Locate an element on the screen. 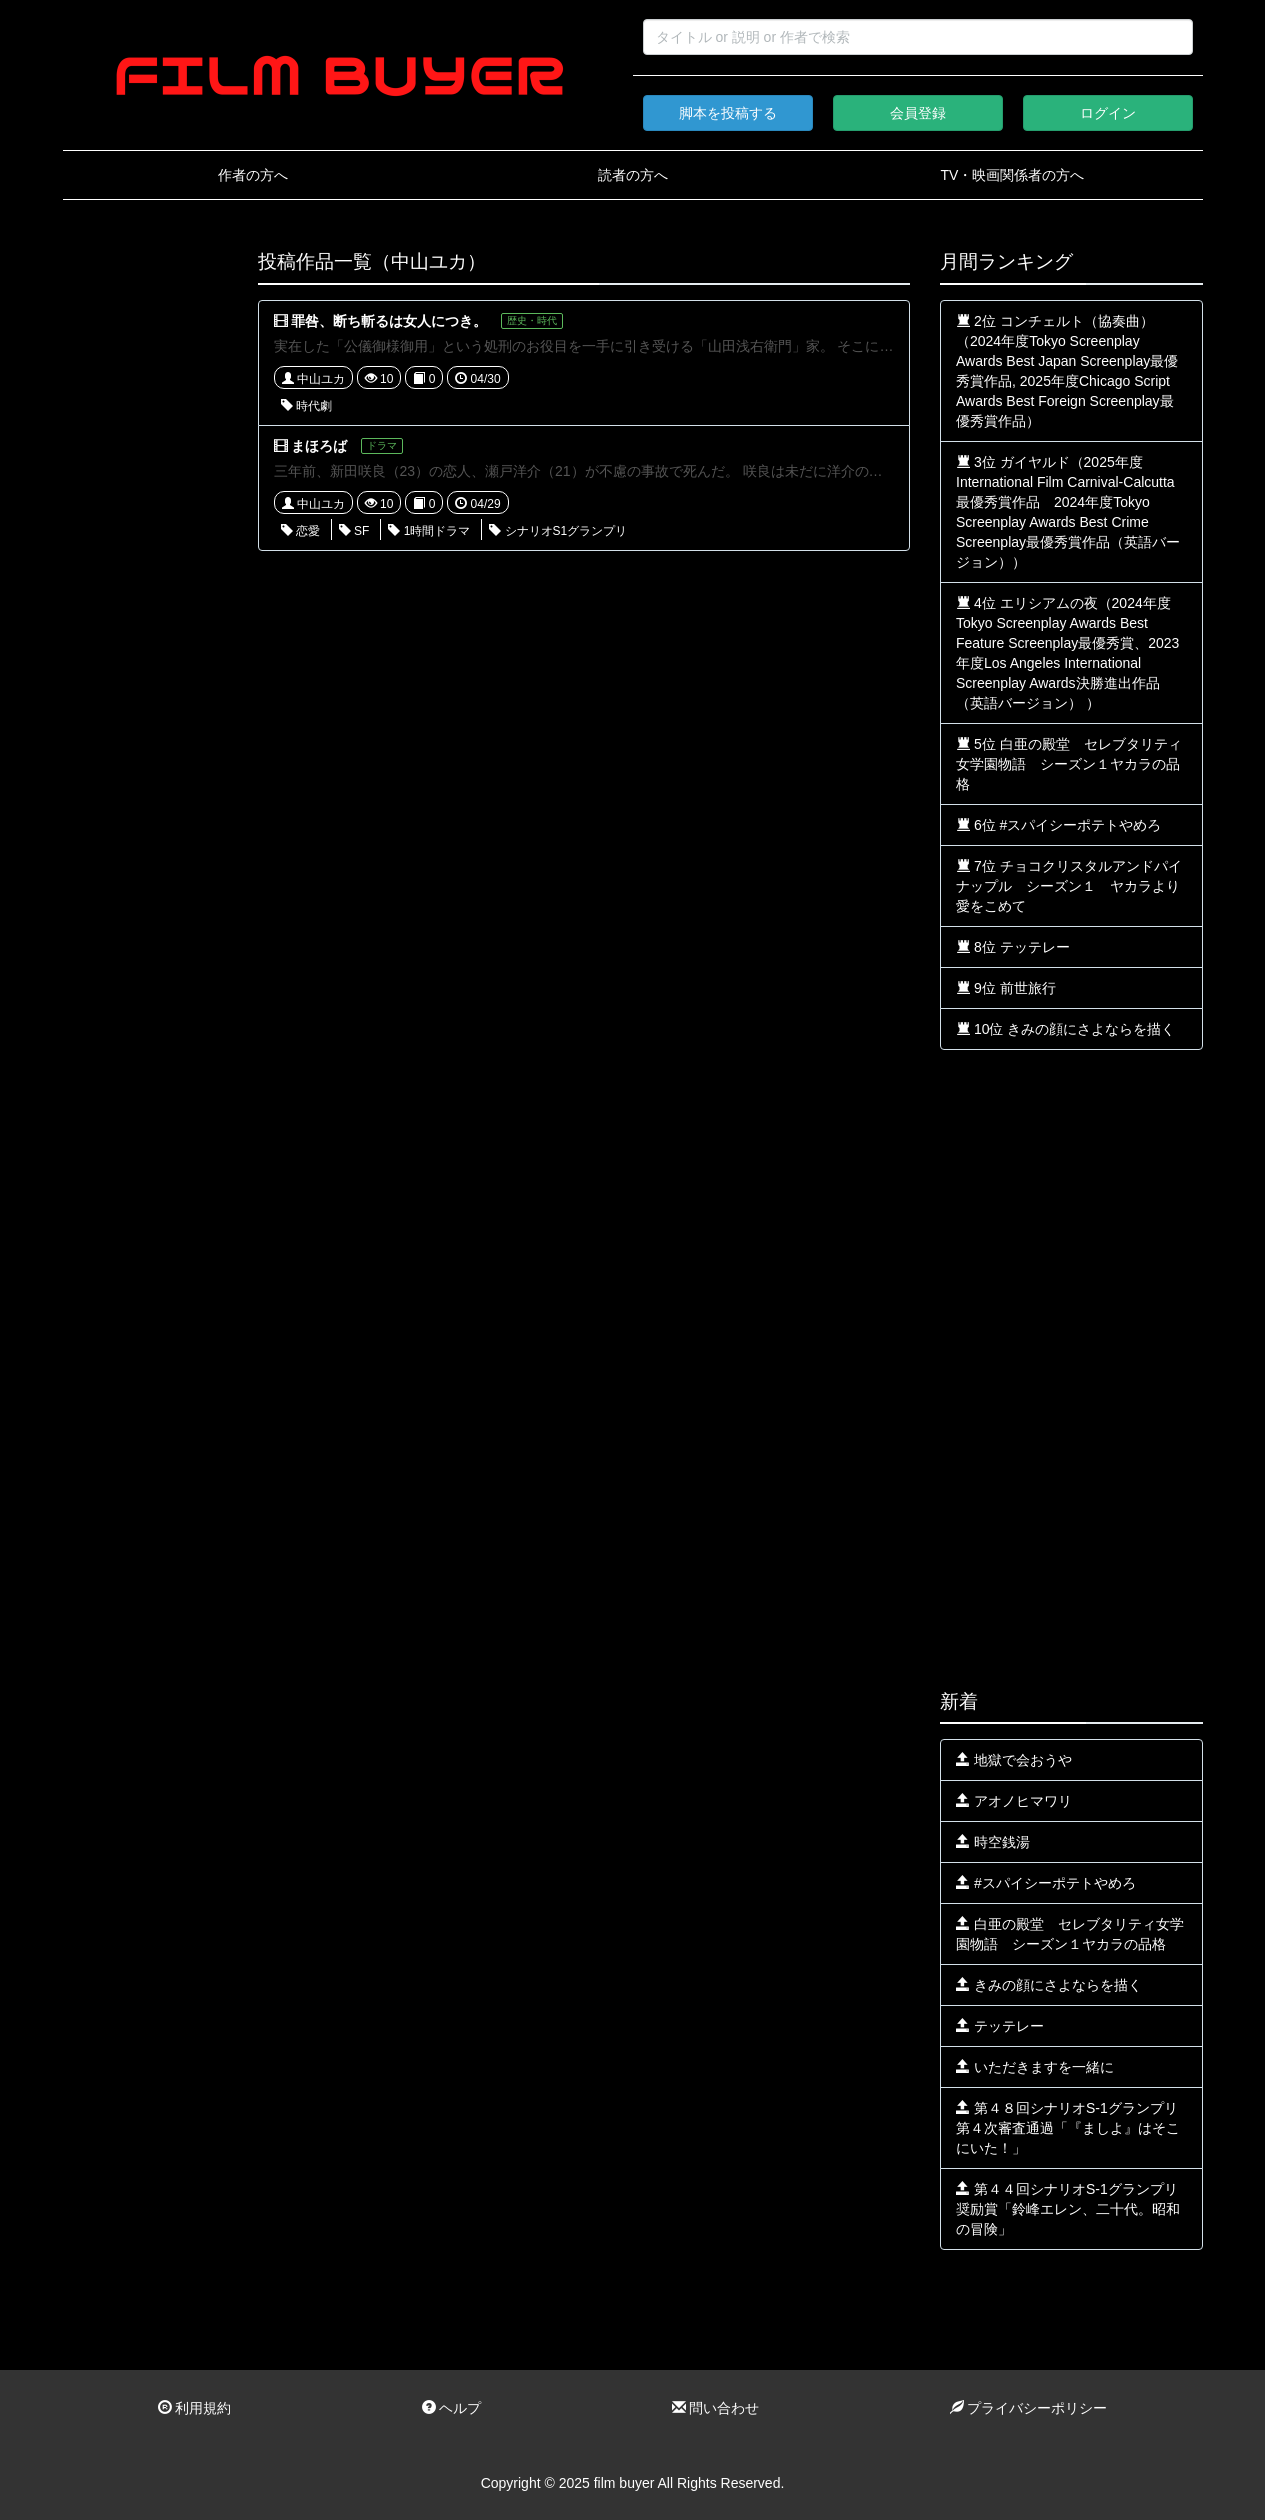 This screenshot has height=2520, width=1265. 7位 チョコクリスタルアンドパイナップル シーズン１ ヤカラより愛をこめて is located at coordinates (1069, 886).